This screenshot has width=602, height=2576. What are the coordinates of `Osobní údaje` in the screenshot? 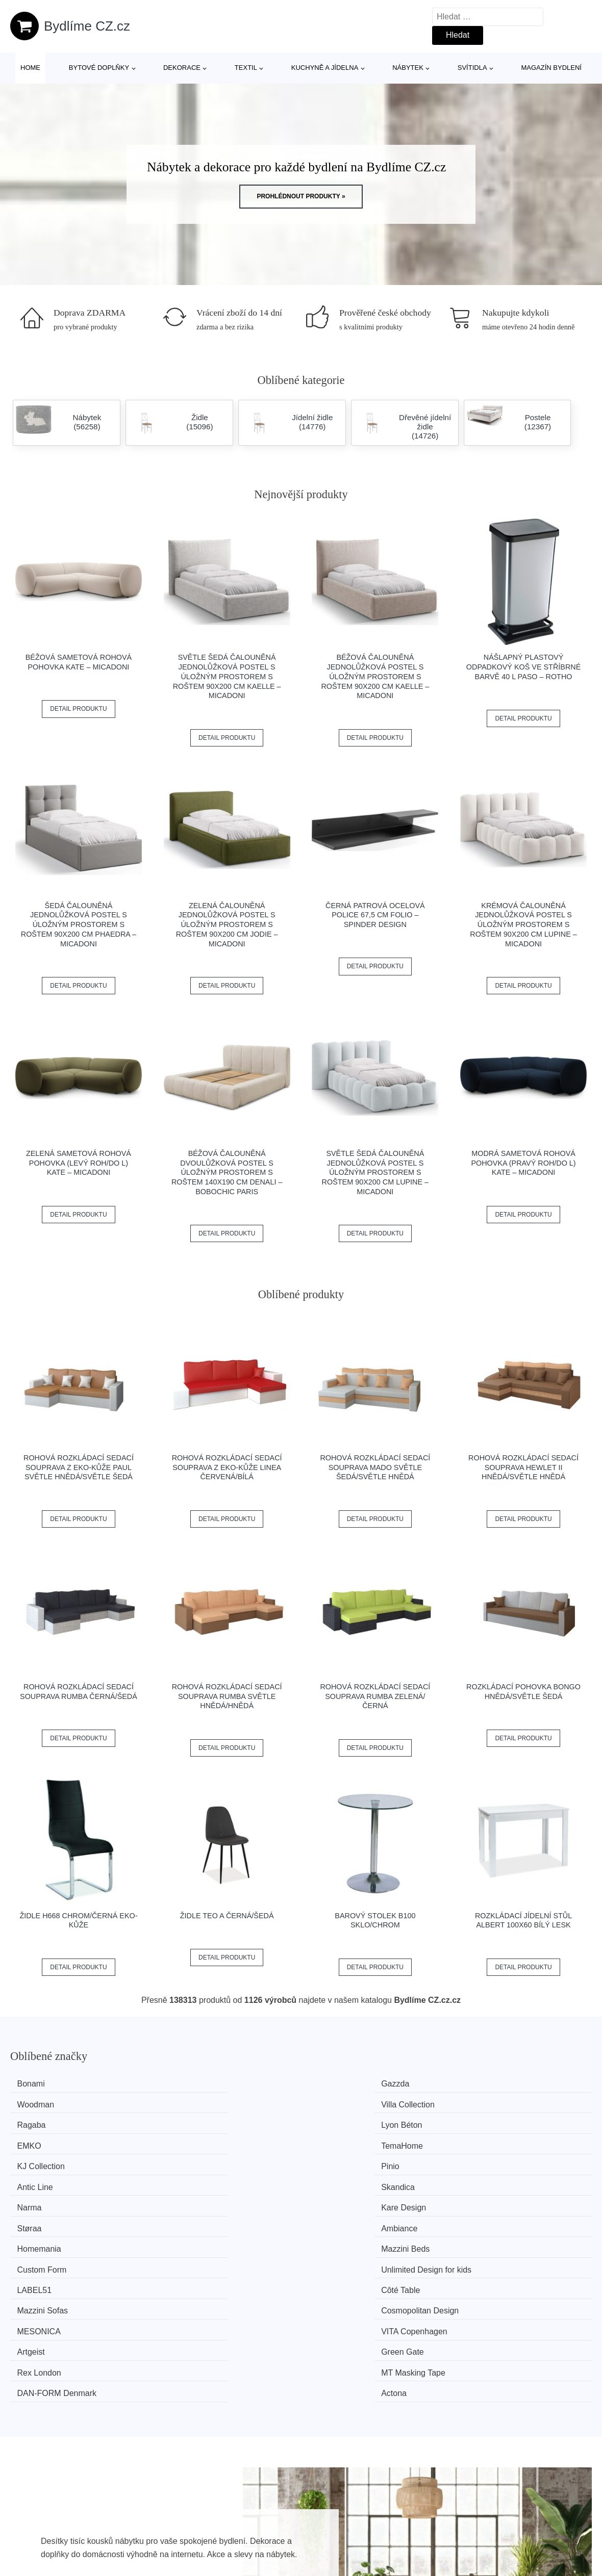 It's located at (505, 2558).